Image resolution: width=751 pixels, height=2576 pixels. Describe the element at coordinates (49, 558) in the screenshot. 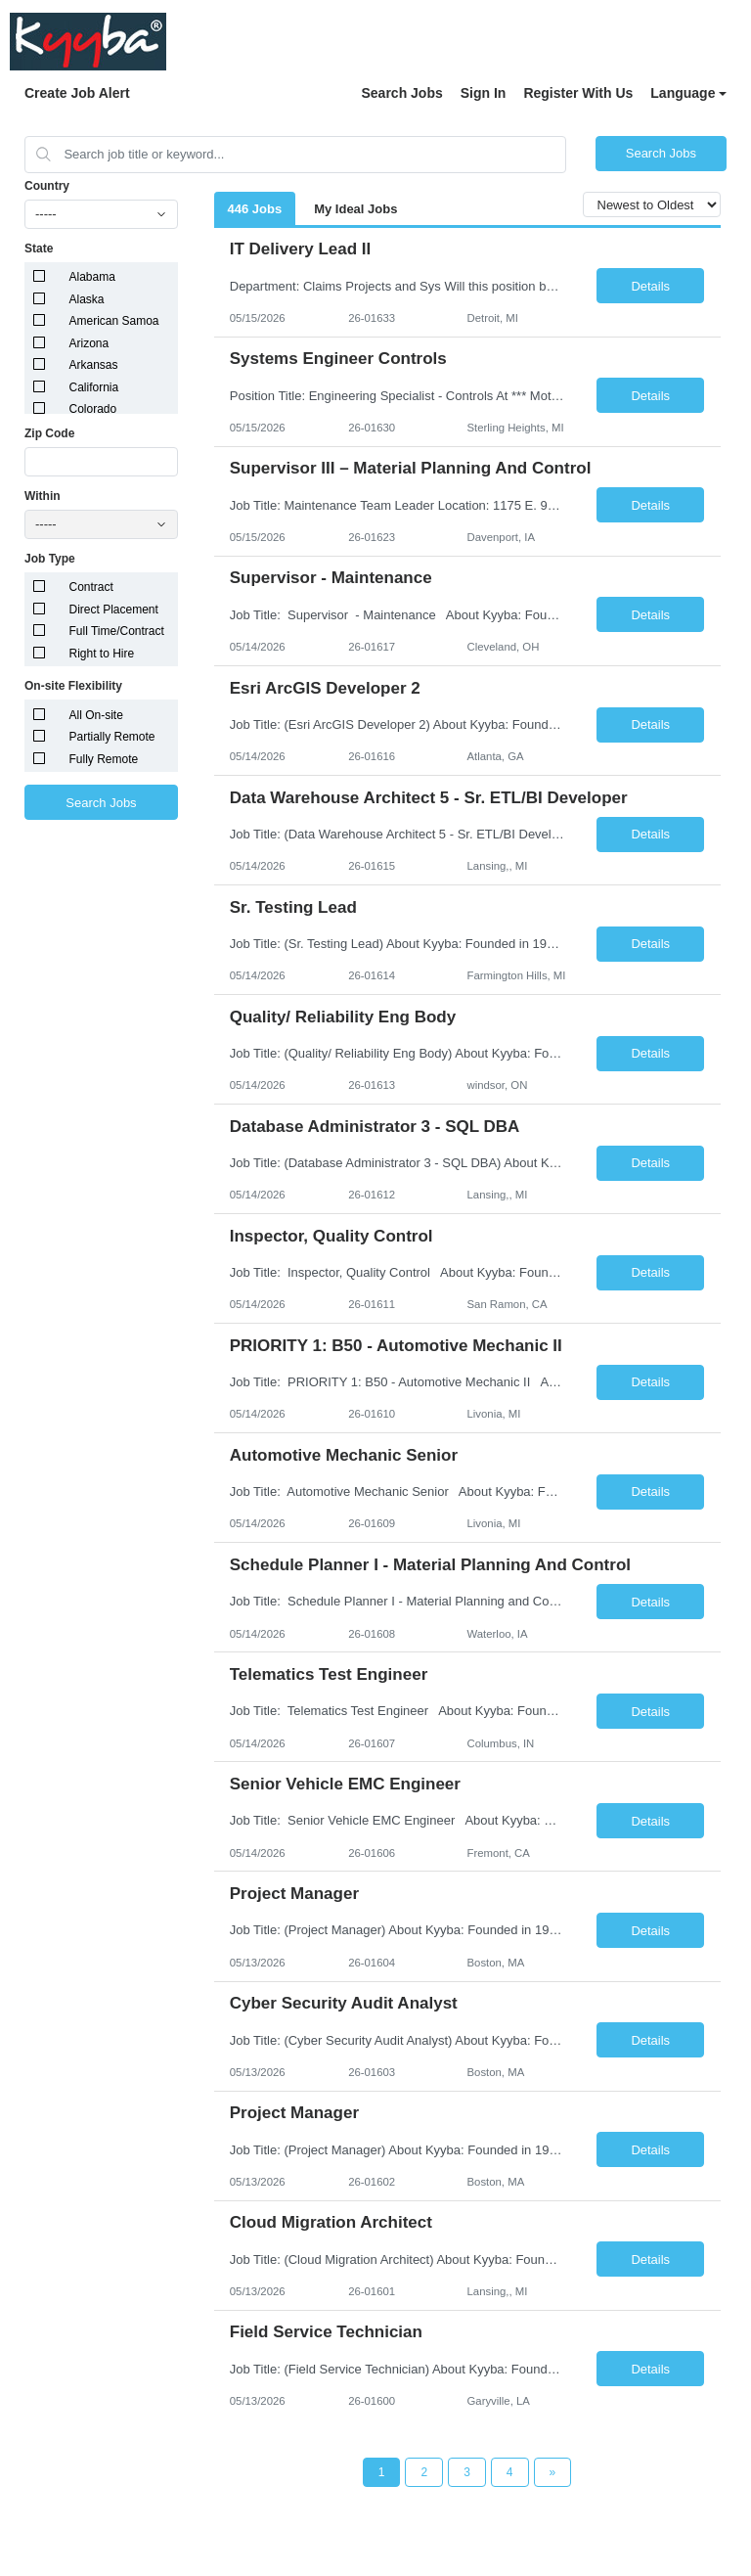

I see `Job Type` at that location.